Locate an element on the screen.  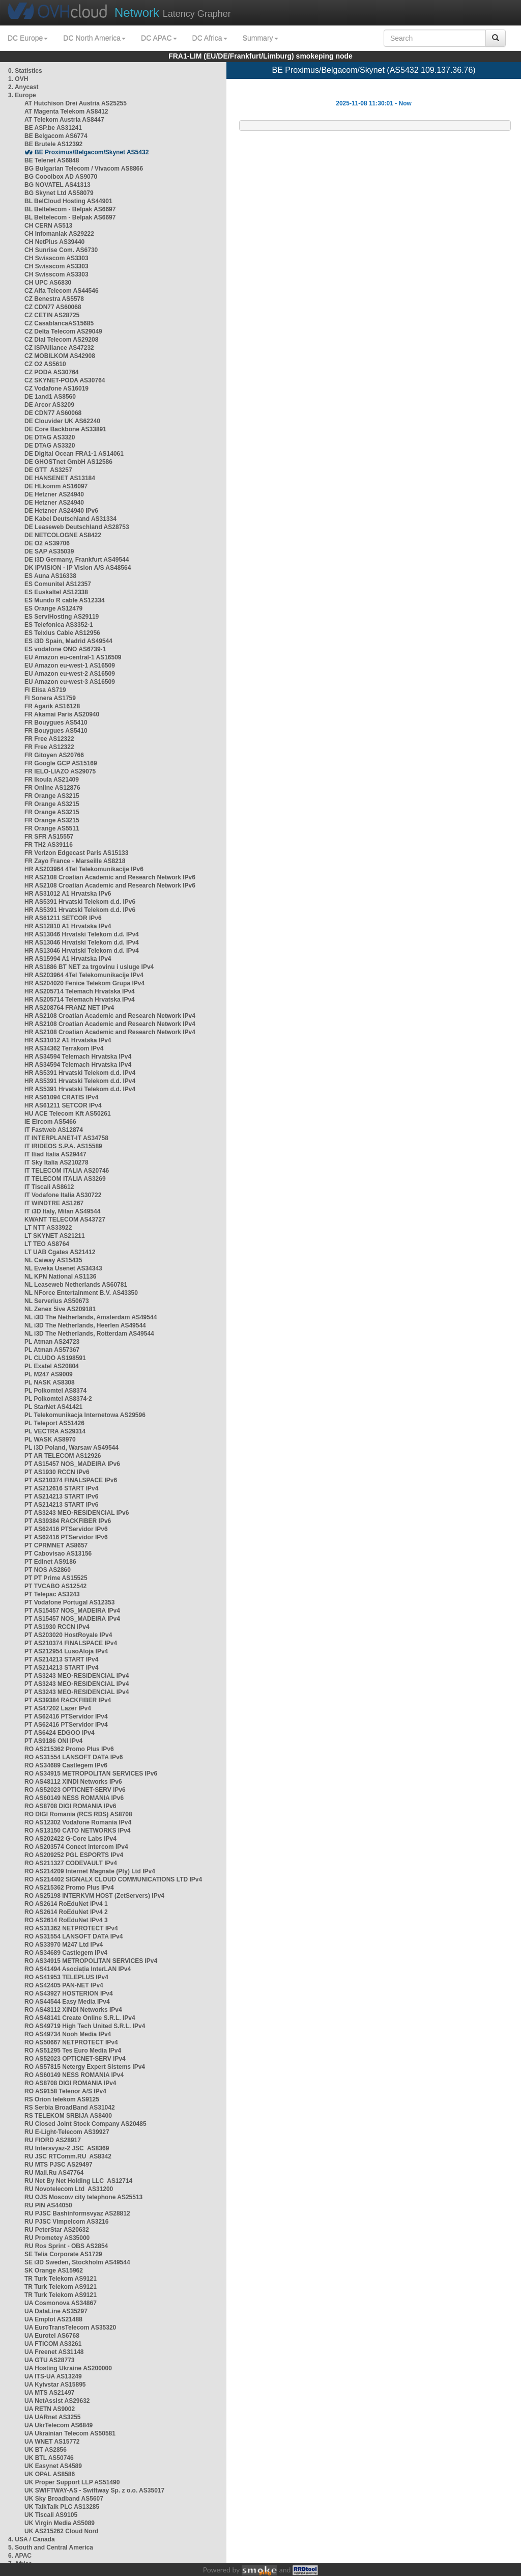
IT Sky Italia AS210278 is located at coordinates (56, 1162).